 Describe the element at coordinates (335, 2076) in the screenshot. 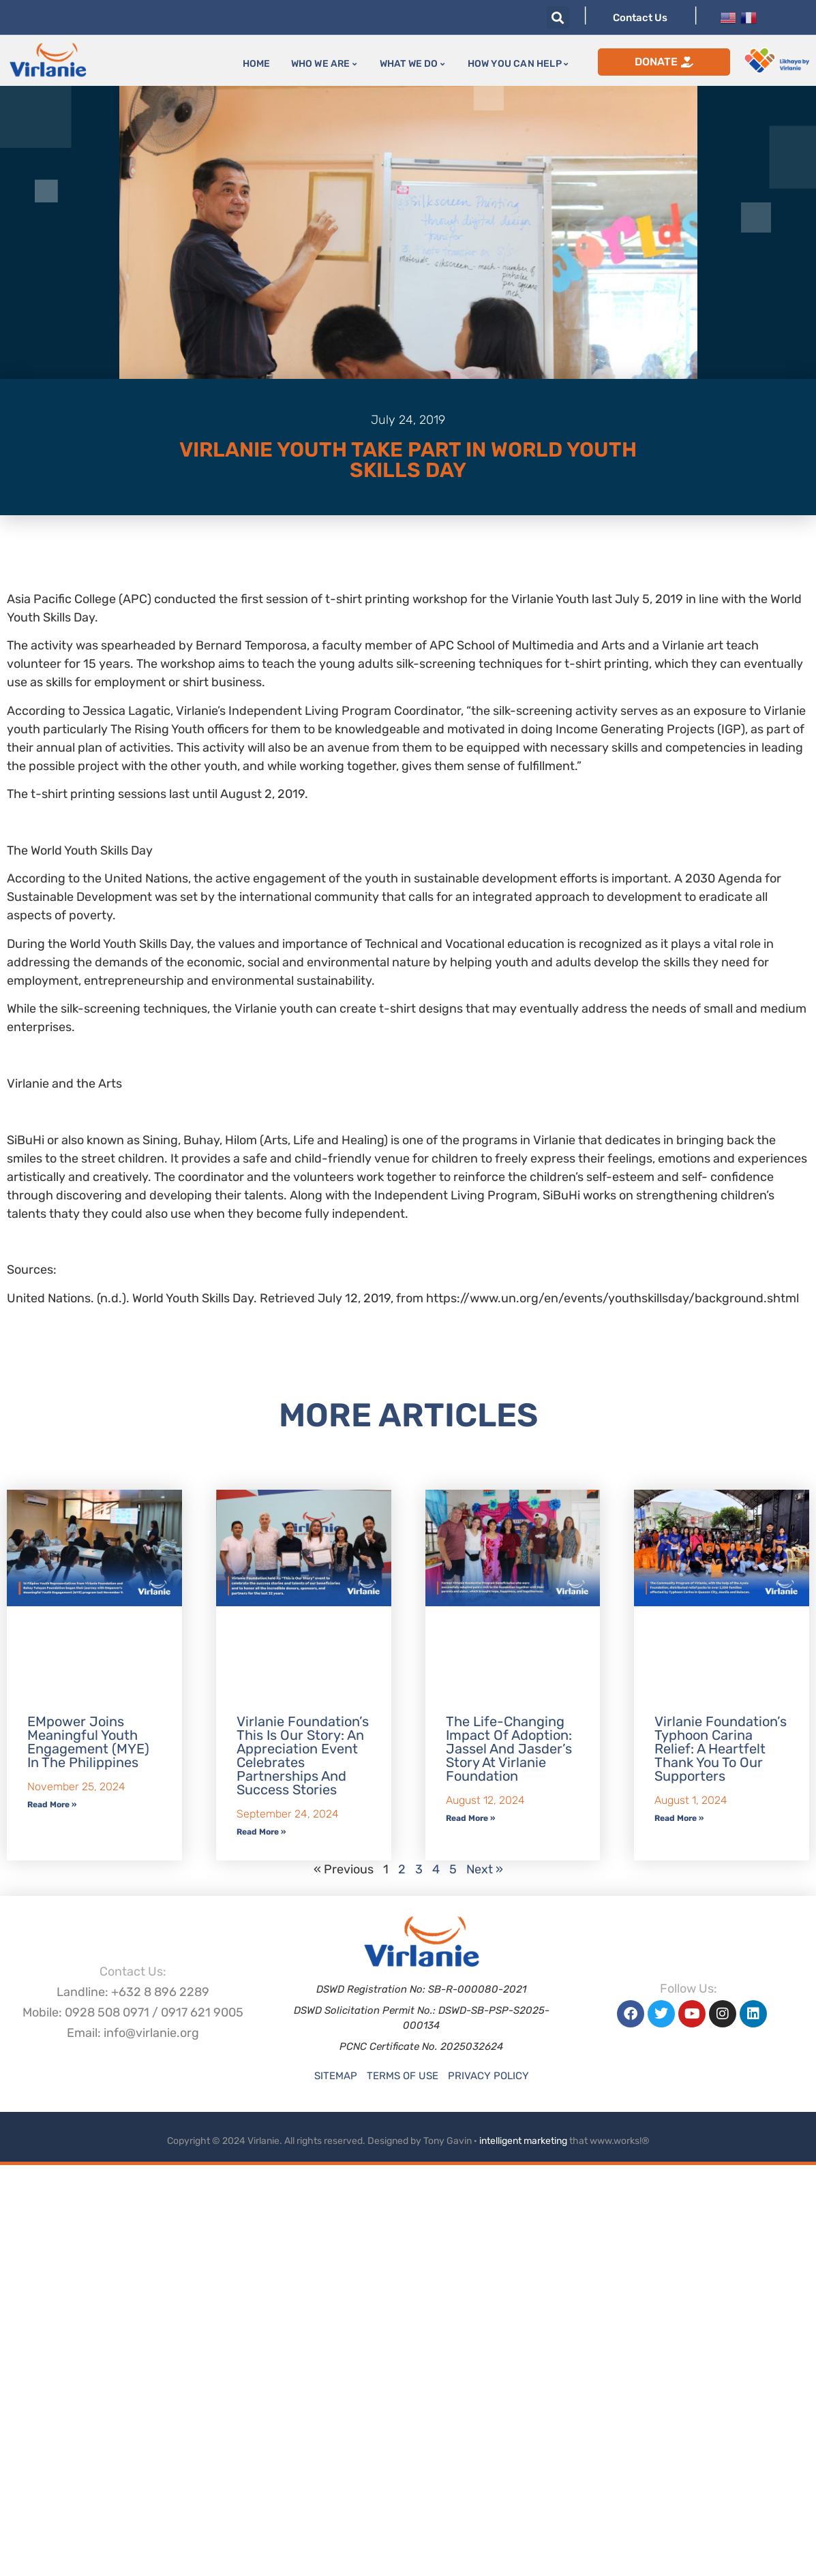

I see `Sitemap` at that location.